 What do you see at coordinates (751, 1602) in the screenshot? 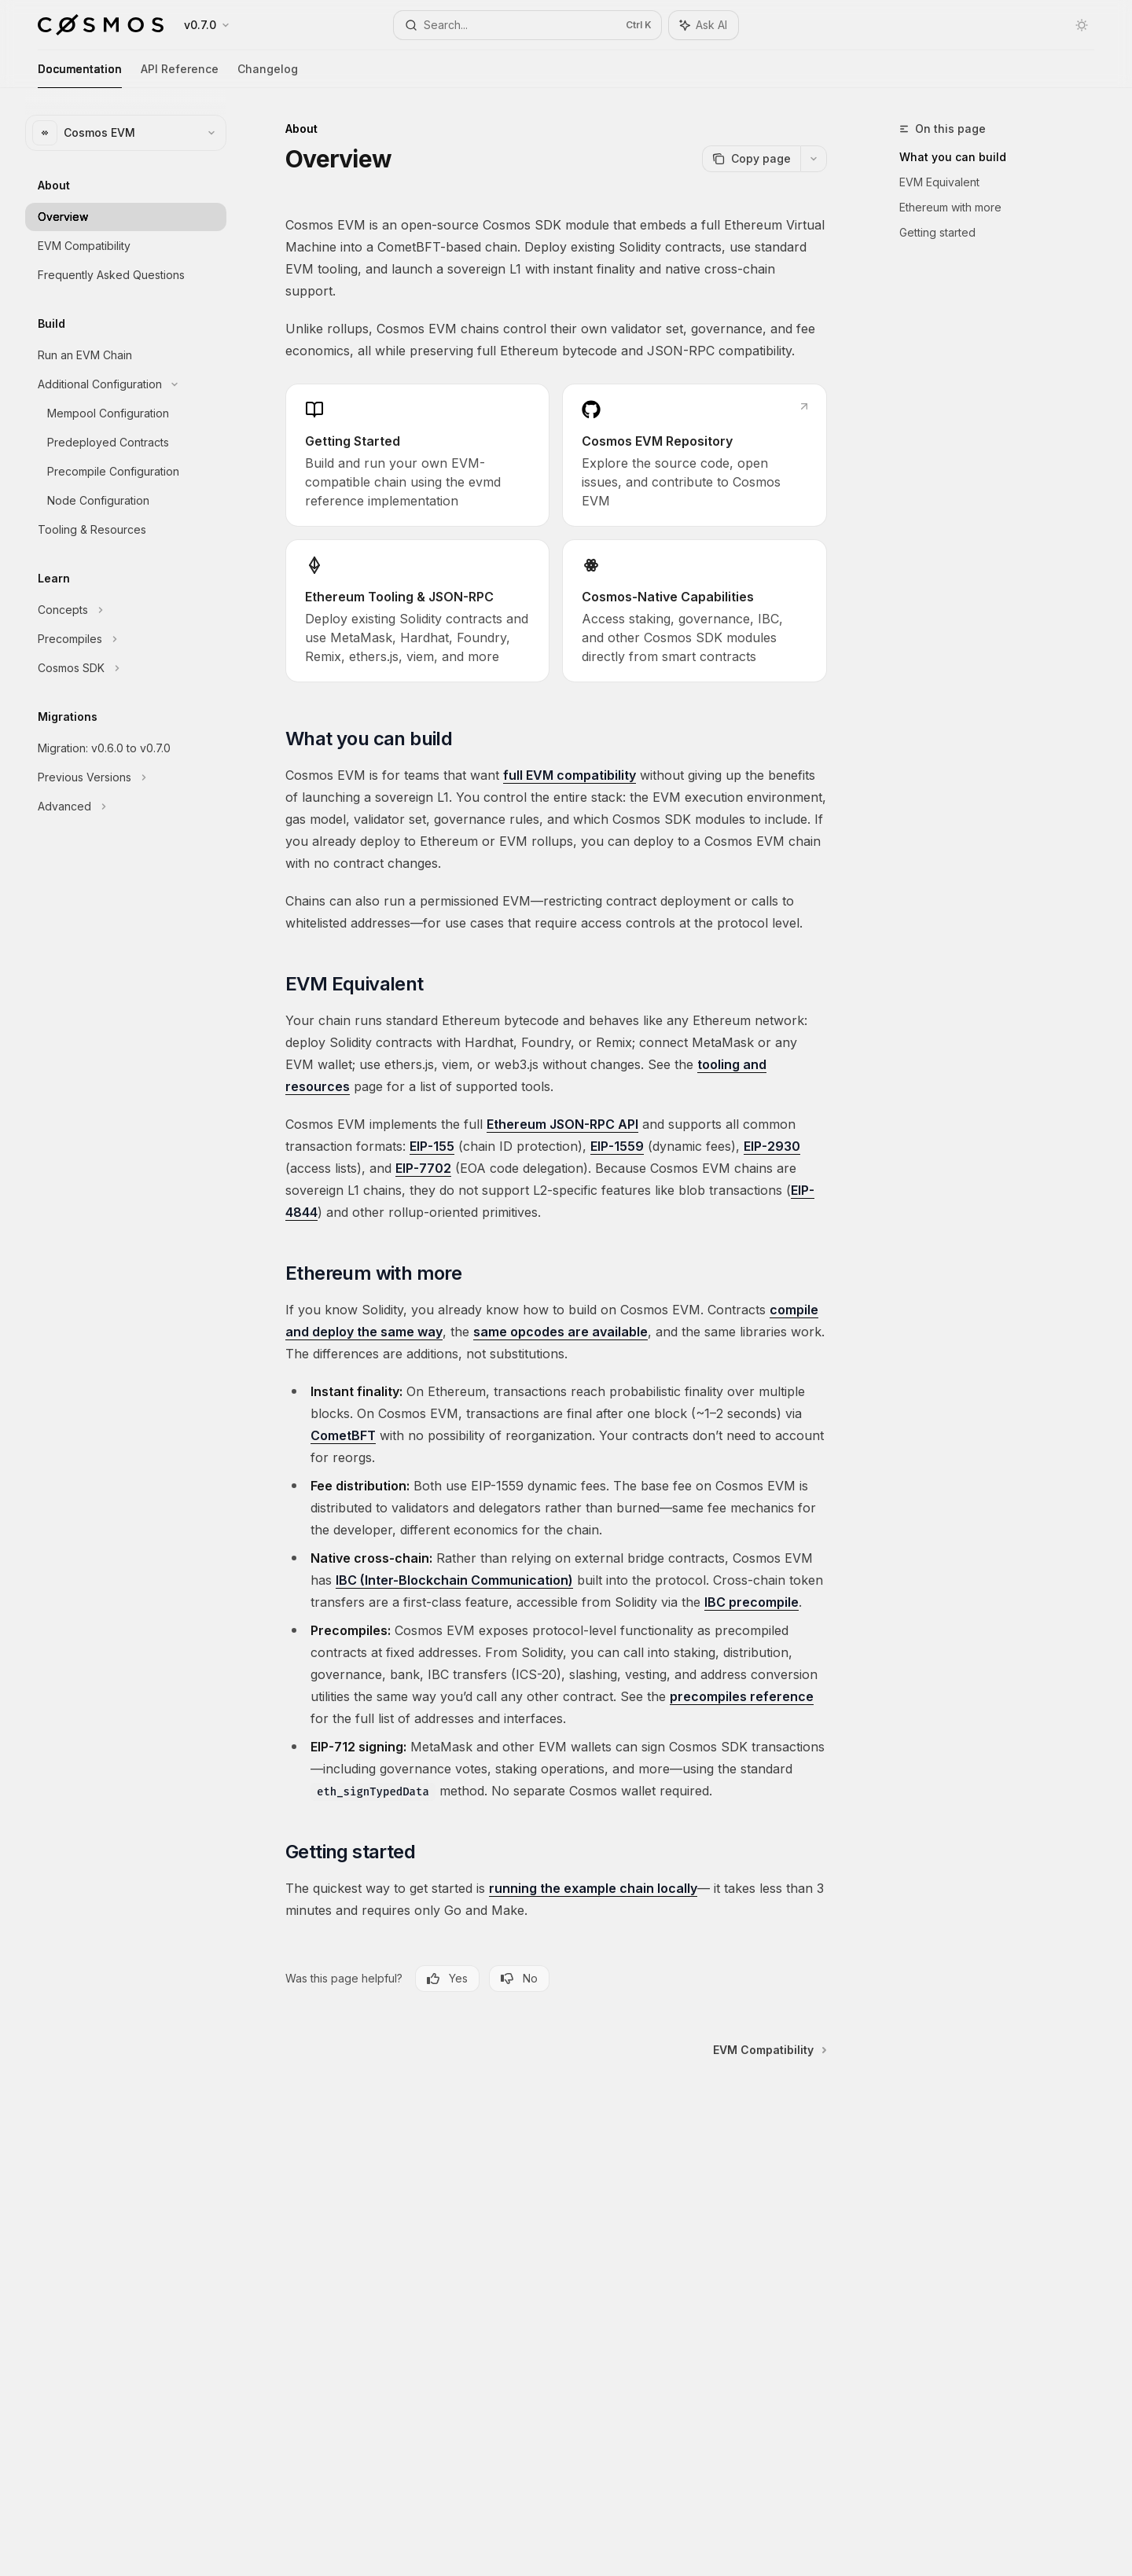
I see `IBC precompile` at bounding box center [751, 1602].